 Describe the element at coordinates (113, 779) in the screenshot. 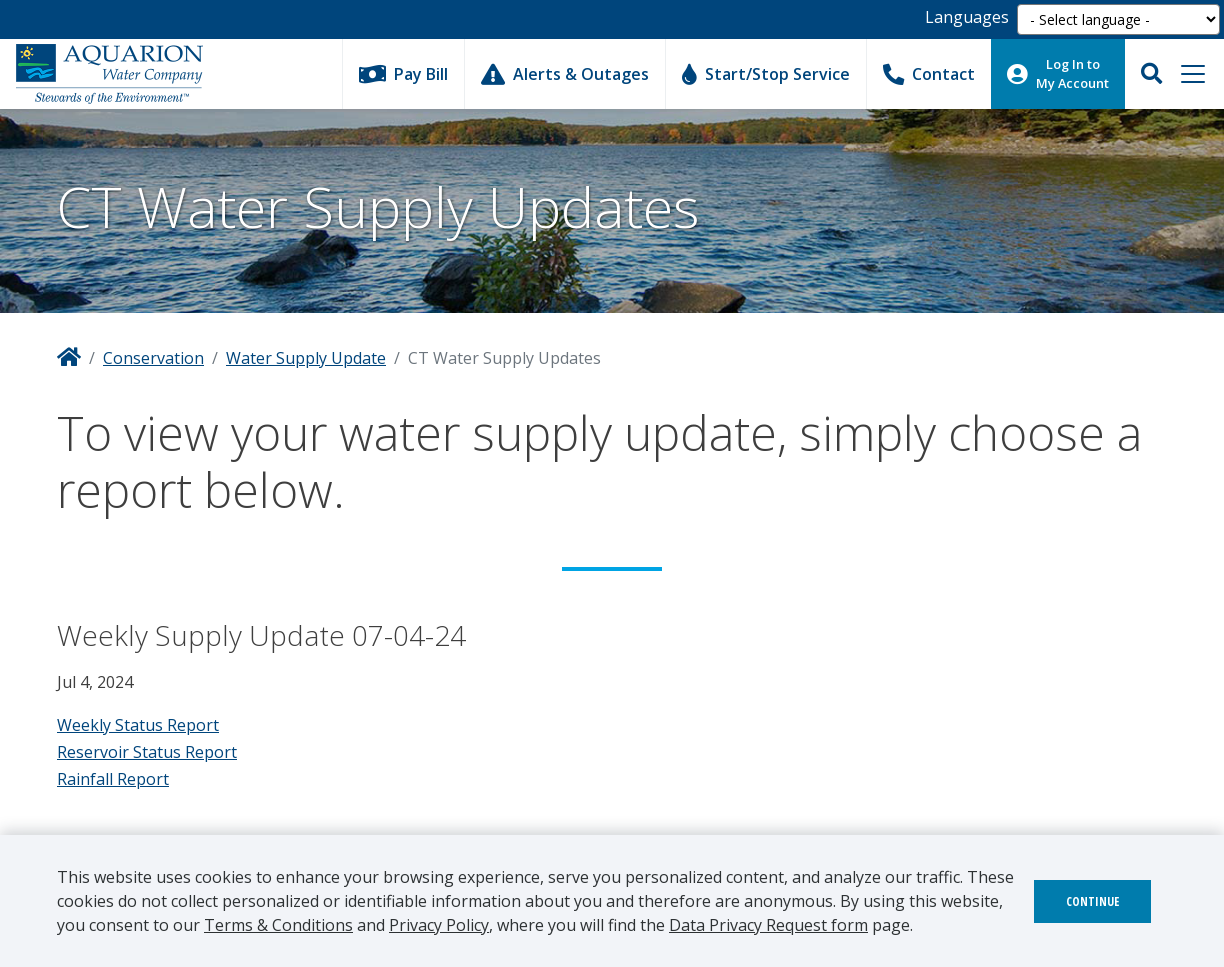

I see `Rainfall Report` at that location.